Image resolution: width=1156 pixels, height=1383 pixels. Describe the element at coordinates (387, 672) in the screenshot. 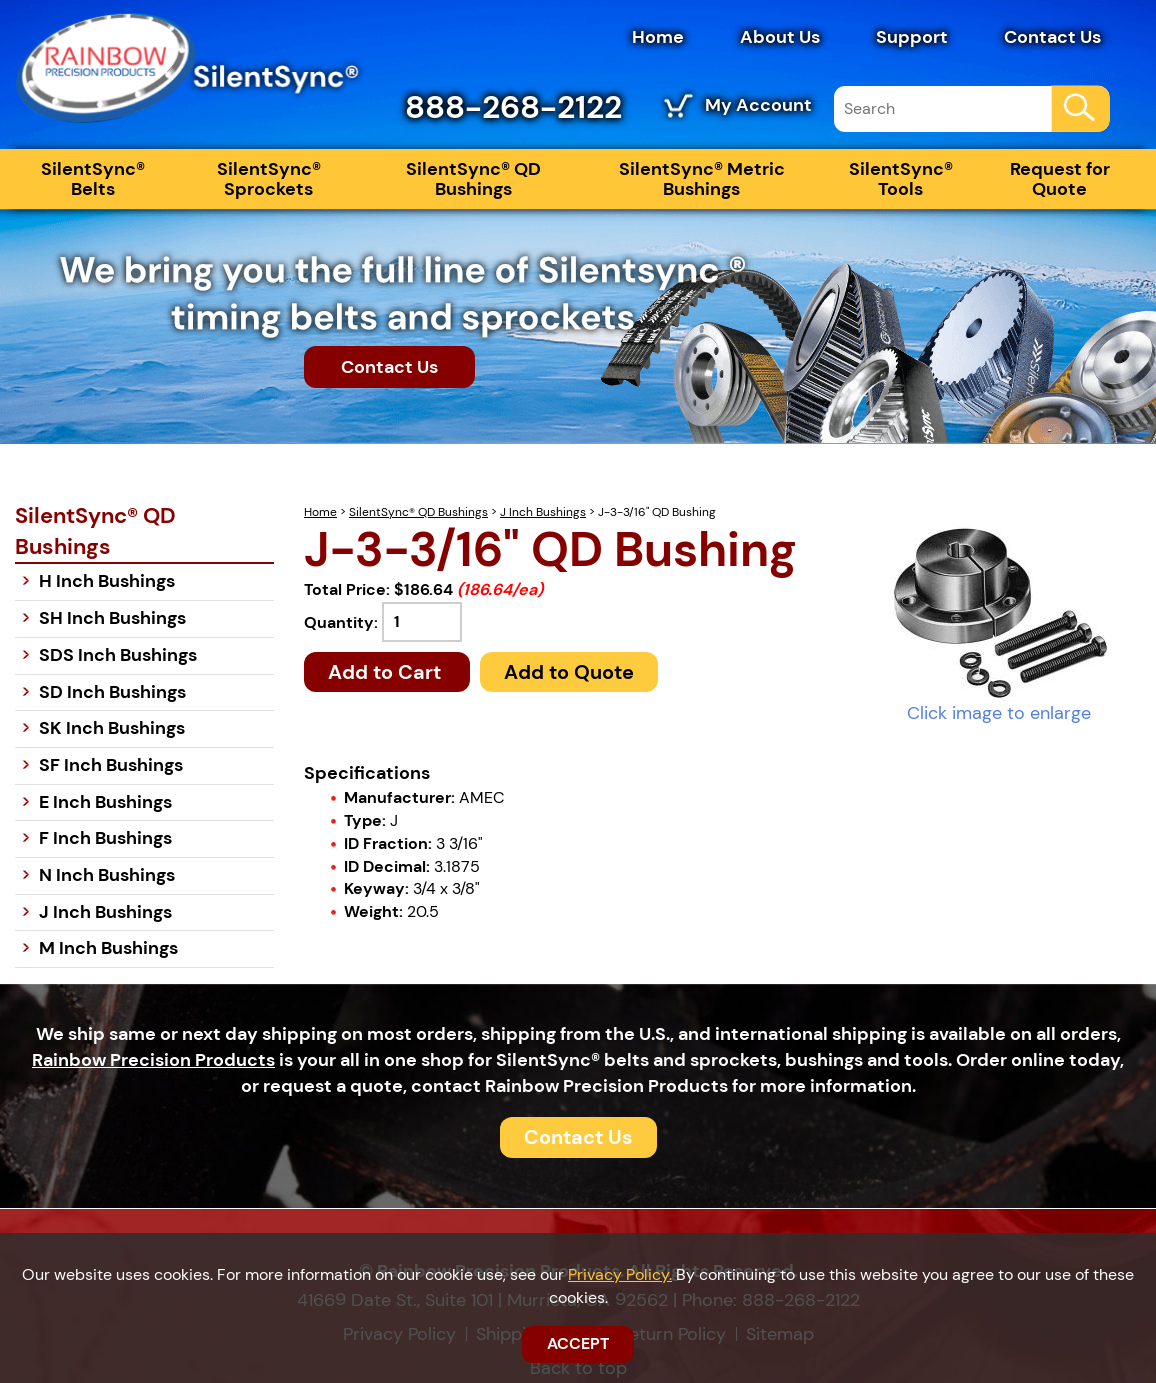

I see `Add to Cart` at that location.